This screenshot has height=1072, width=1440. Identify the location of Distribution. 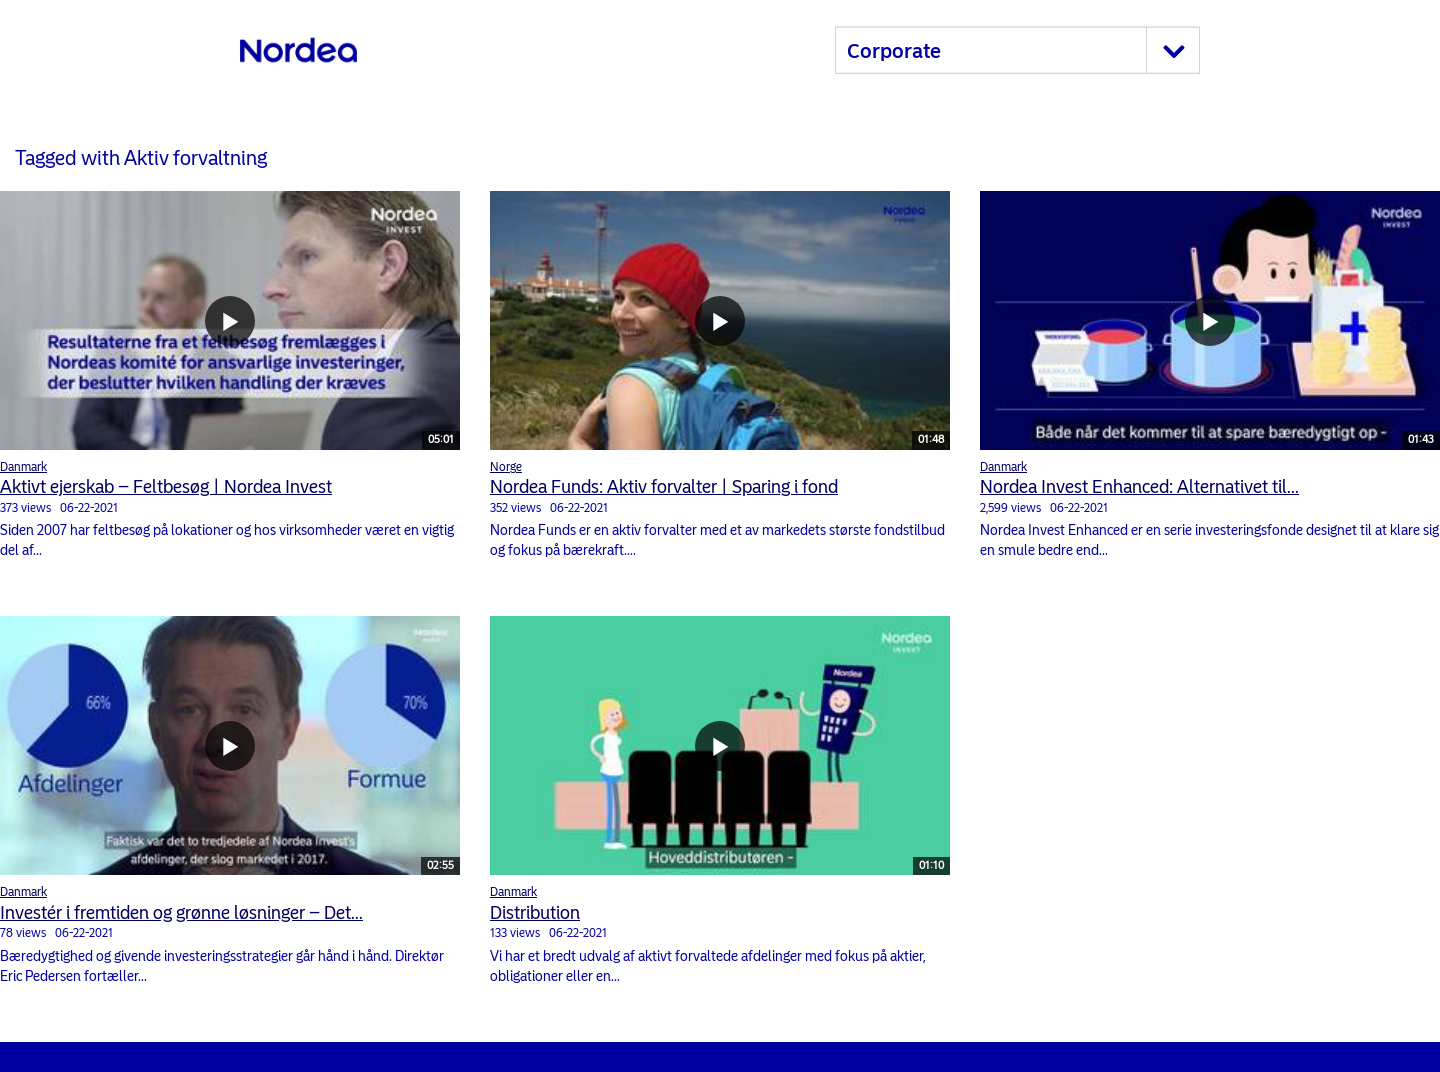
(535, 913).